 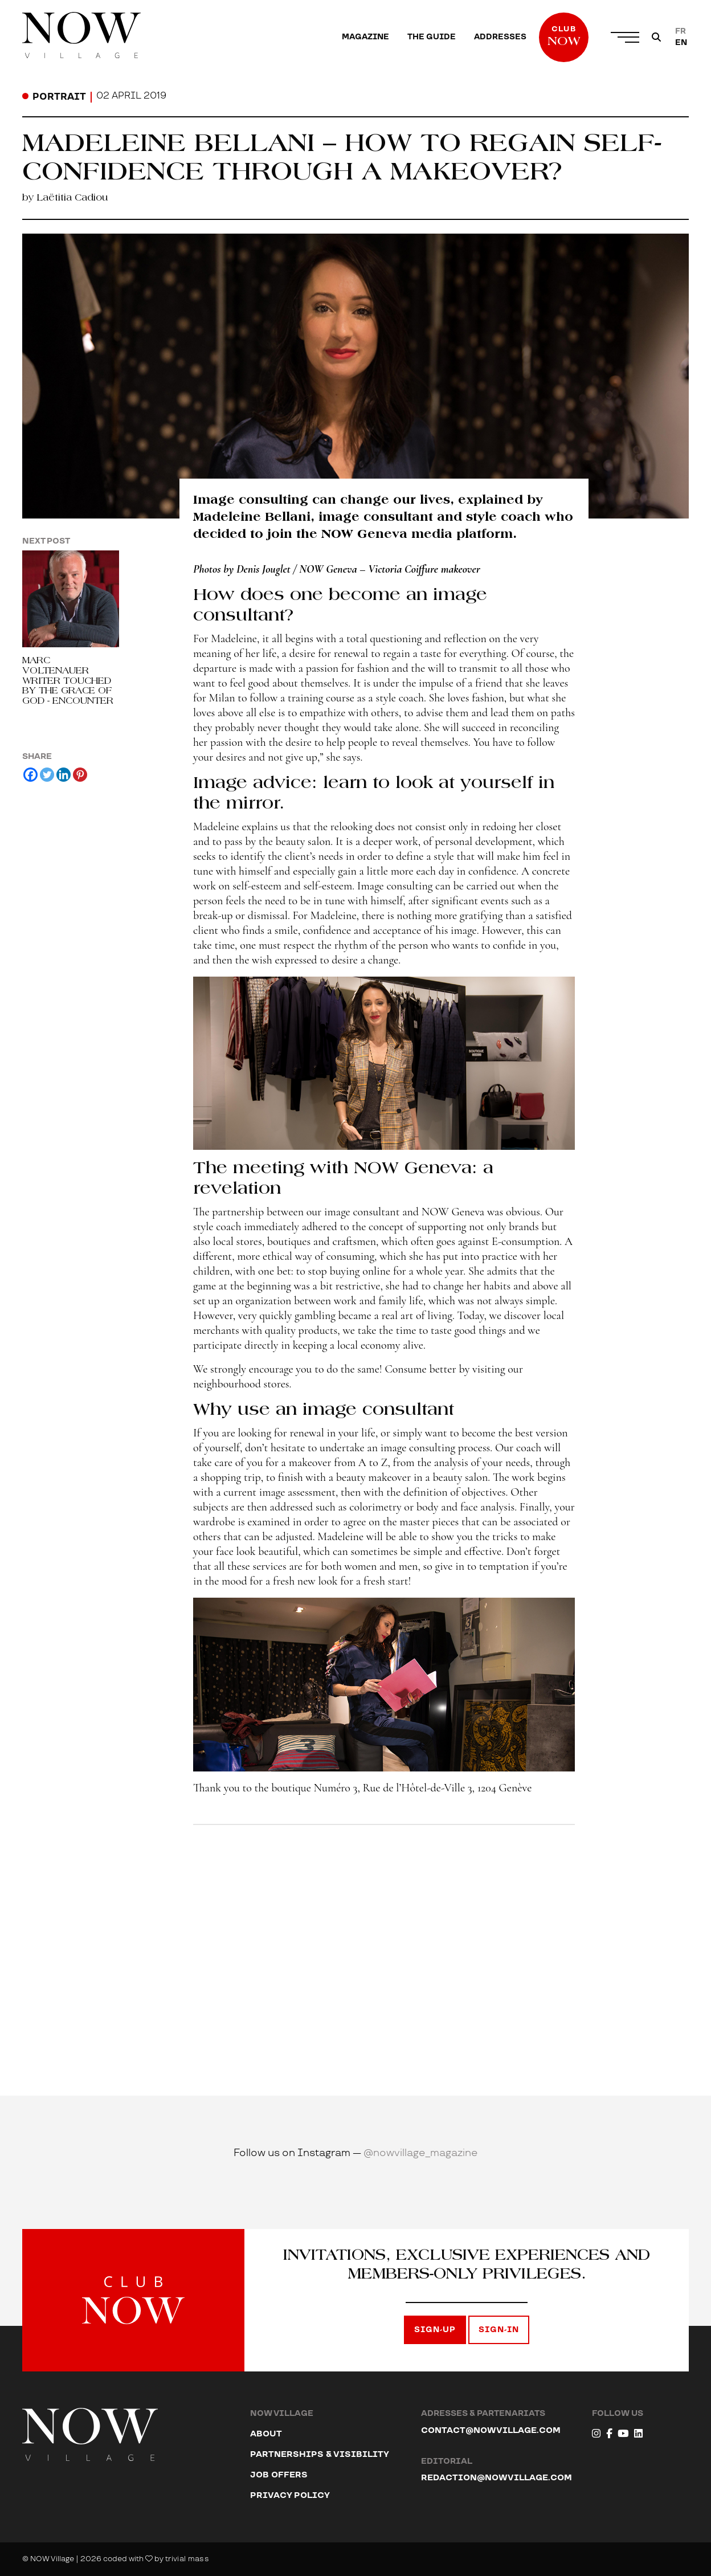 I want to click on Sign-up, so click(x=435, y=2329).